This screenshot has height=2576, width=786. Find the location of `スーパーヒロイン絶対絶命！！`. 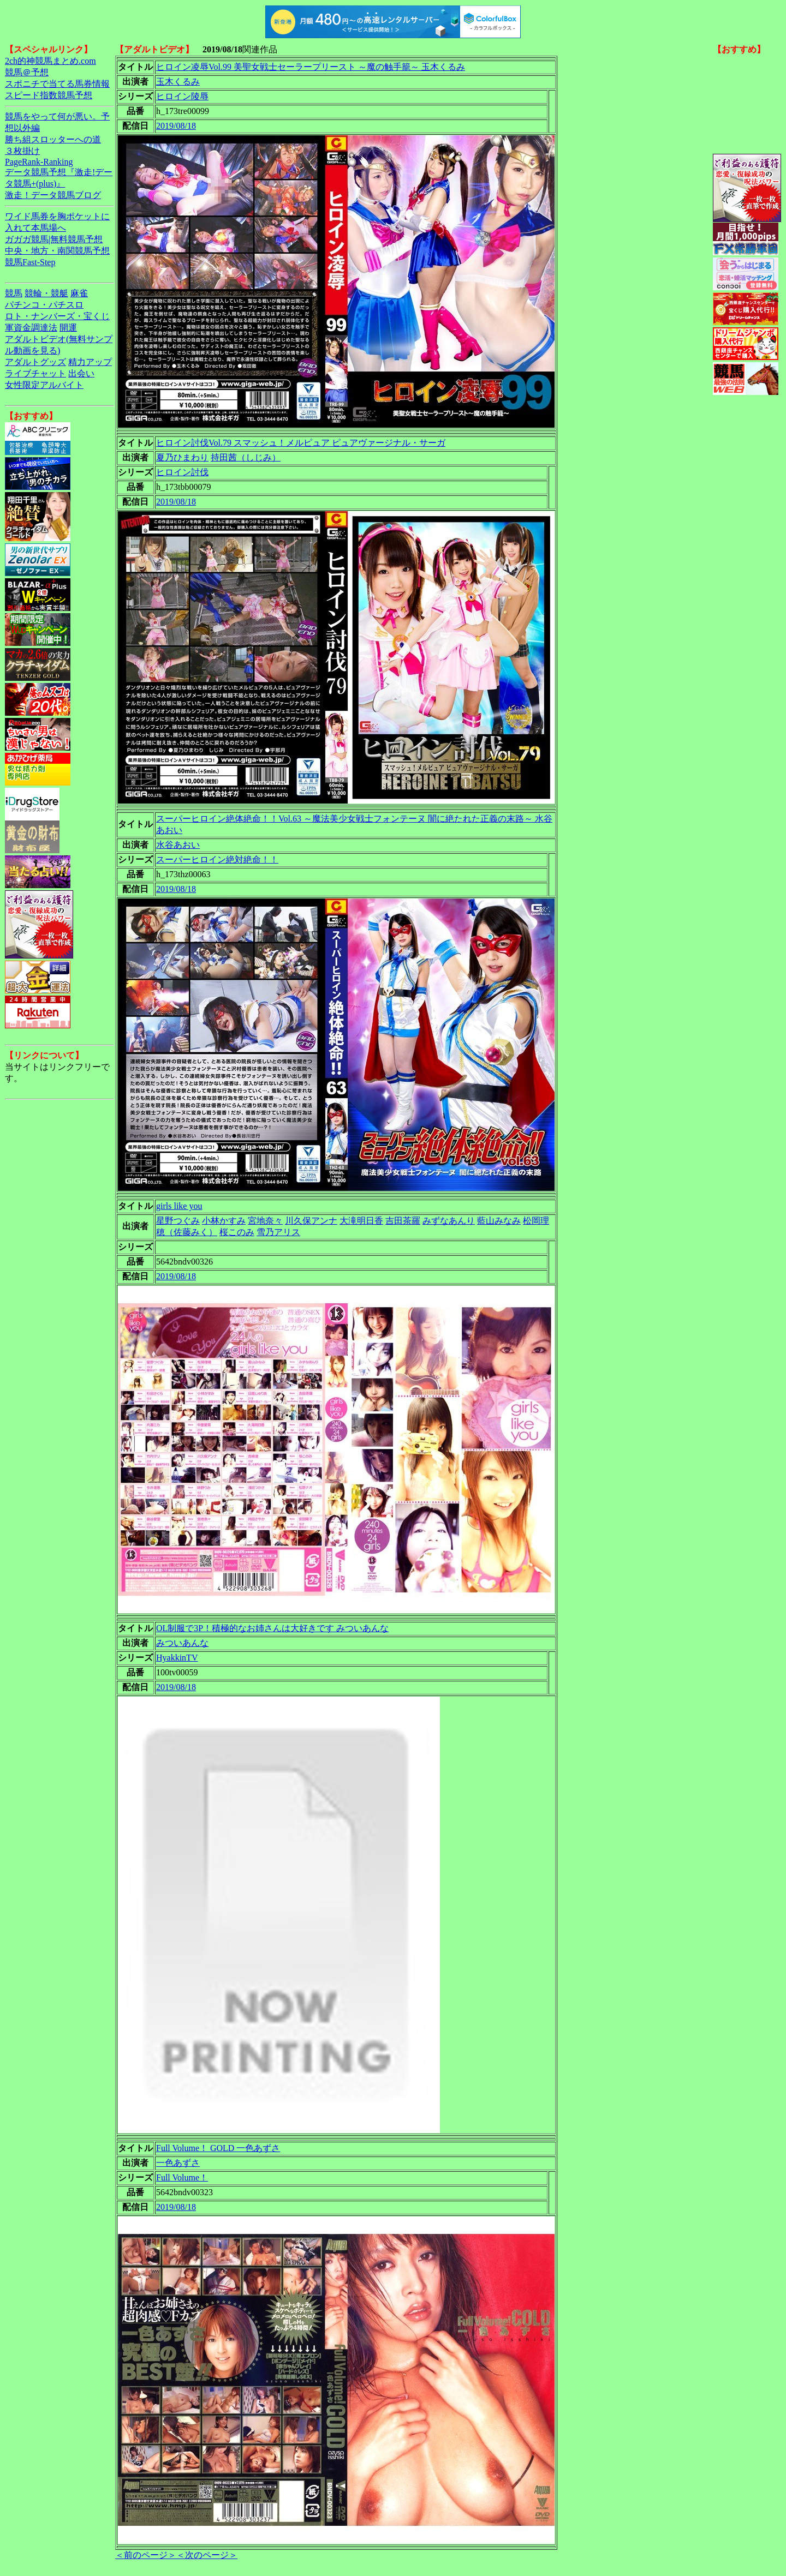

スーパーヒロイン絶対絶命！！ is located at coordinates (217, 859).